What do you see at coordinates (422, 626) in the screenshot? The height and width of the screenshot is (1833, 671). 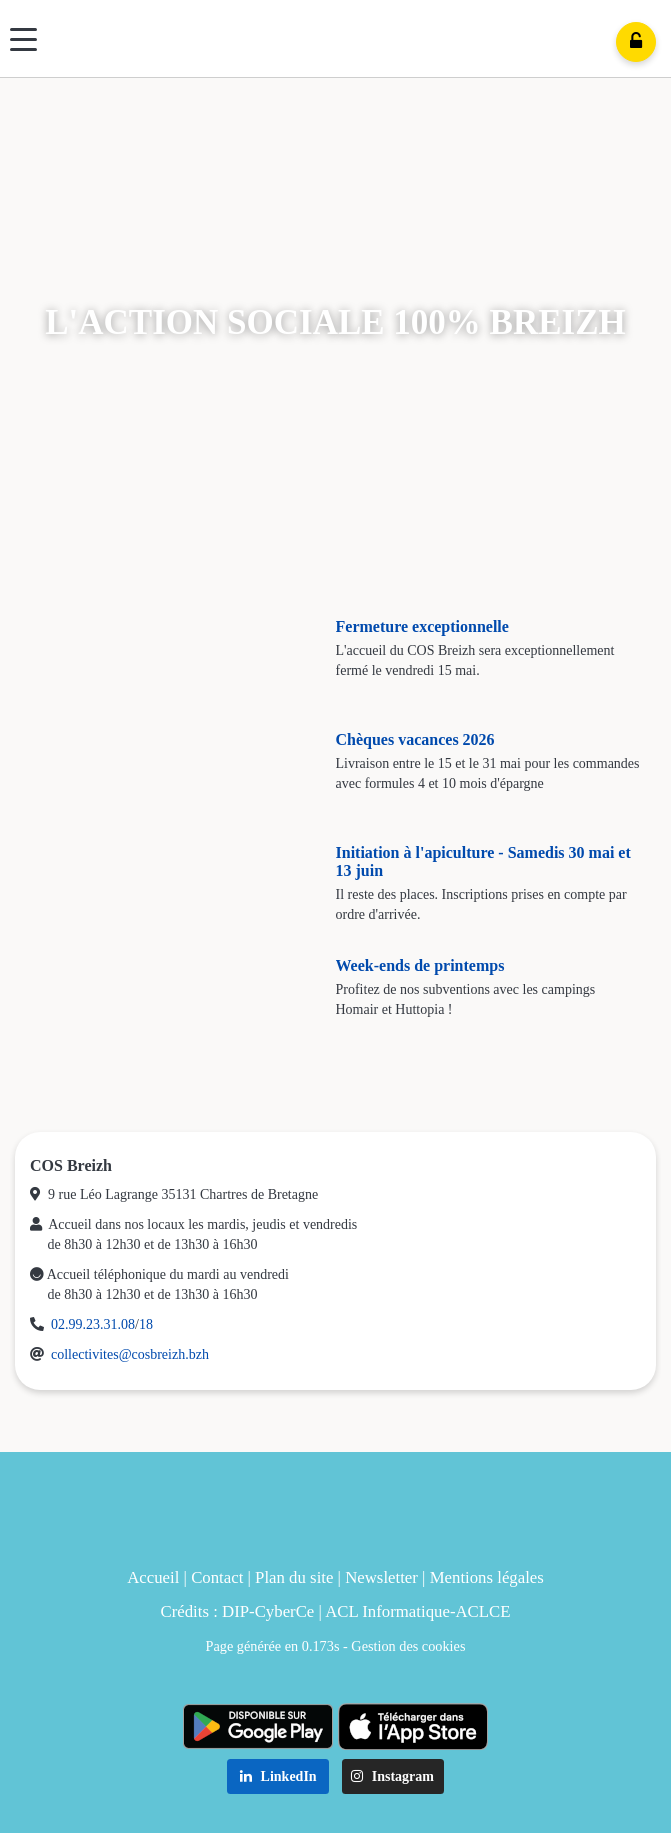 I see `Fermeture exceptionnelle` at bounding box center [422, 626].